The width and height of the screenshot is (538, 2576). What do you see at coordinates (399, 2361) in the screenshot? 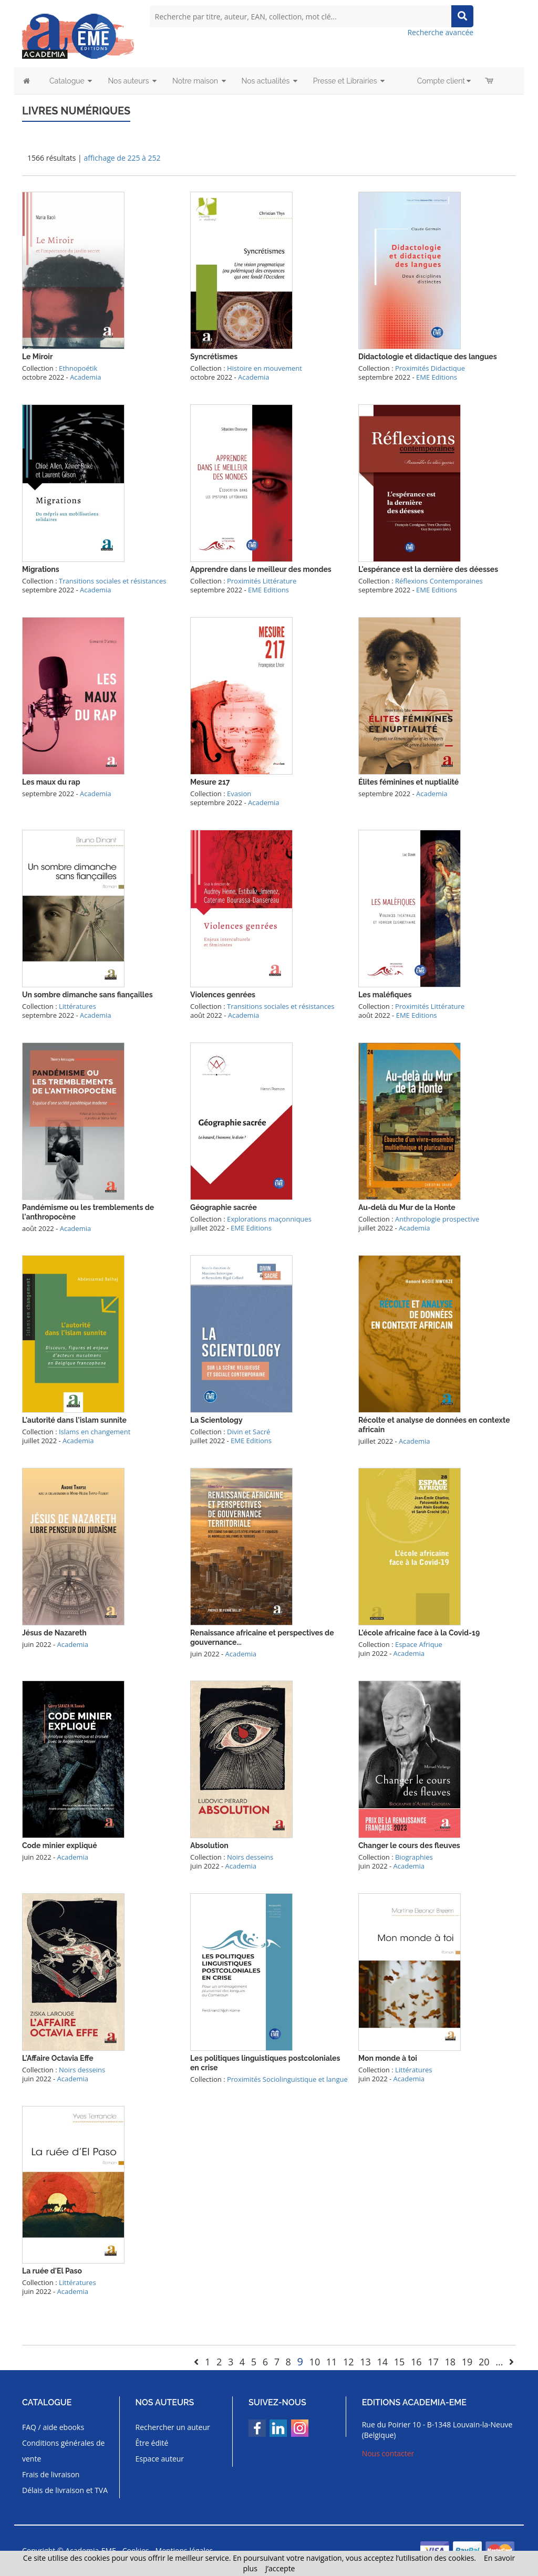
I see `15` at bounding box center [399, 2361].